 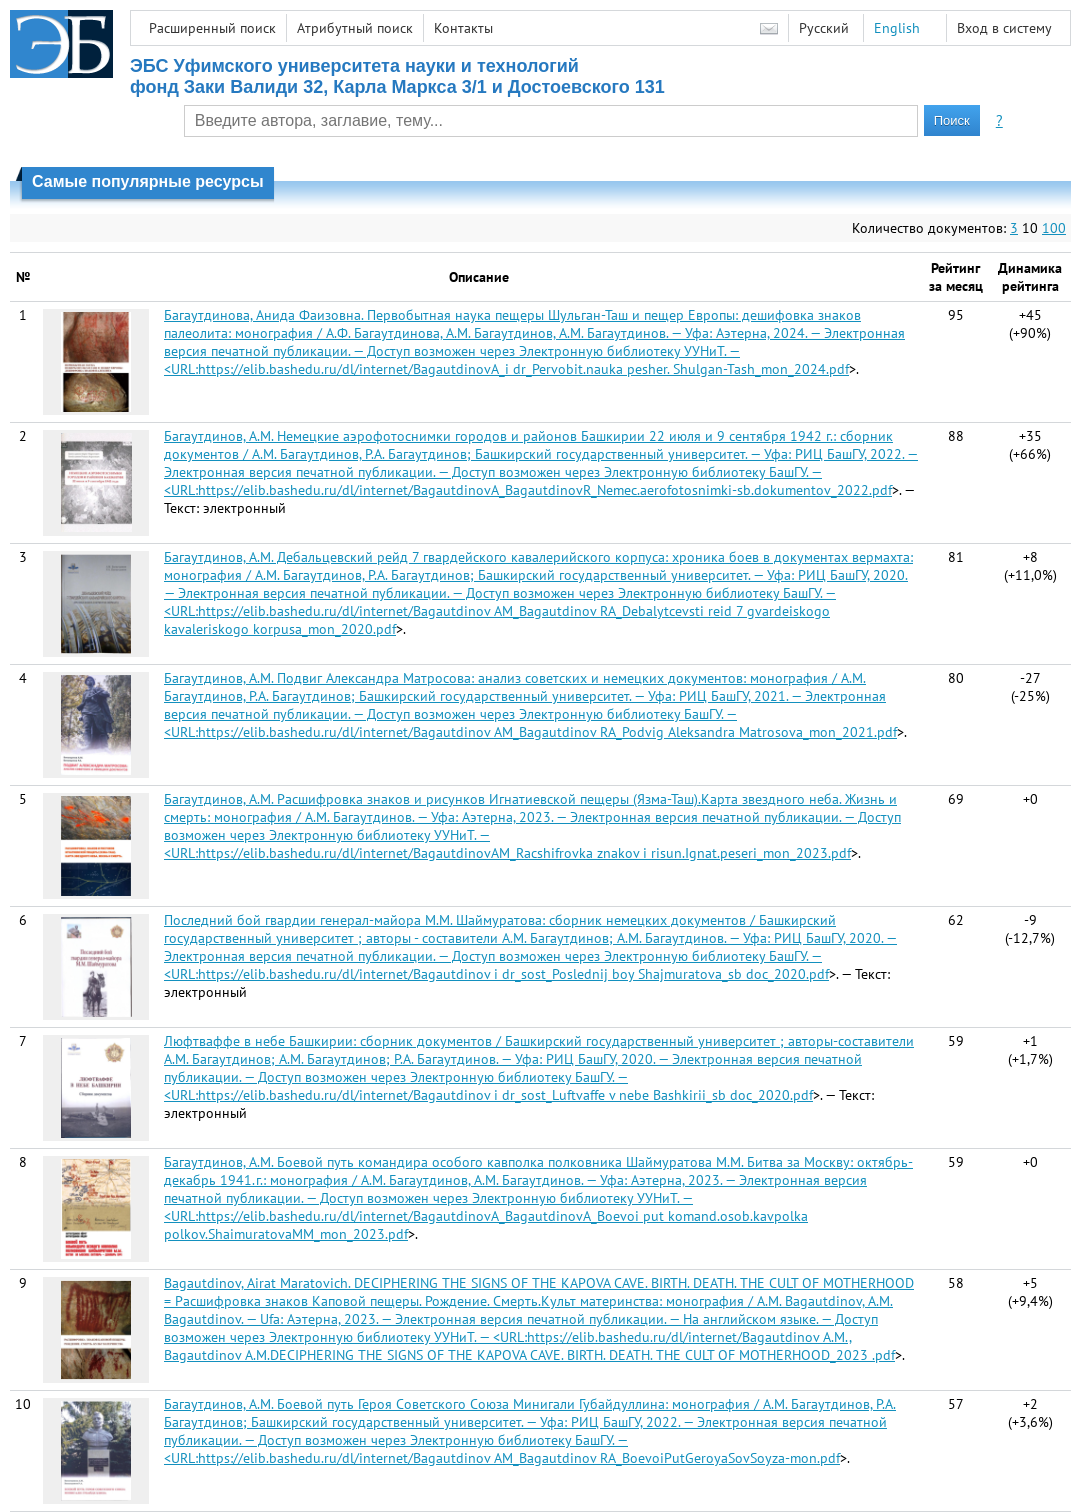 I want to click on https://elib.bashedu.ru/dl/internet/BagautdinovA_i dr_Pervobit.nauka pesher. Shulgan-Tash_mon_2024.pdf, so click(x=523, y=369).